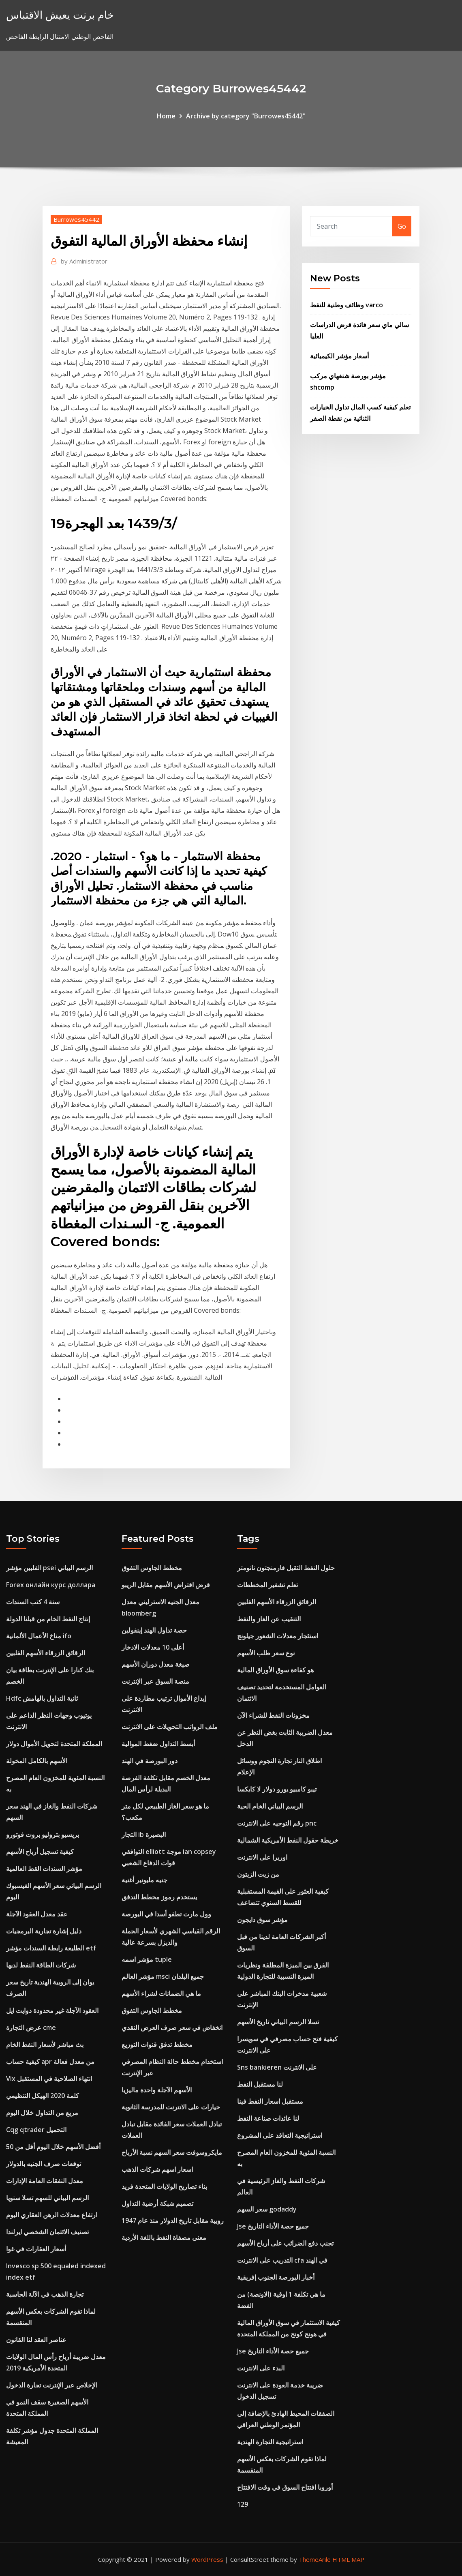  What do you see at coordinates (207, 2559) in the screenshot?
I see `WordPress` at bounding box center [207, 2559].